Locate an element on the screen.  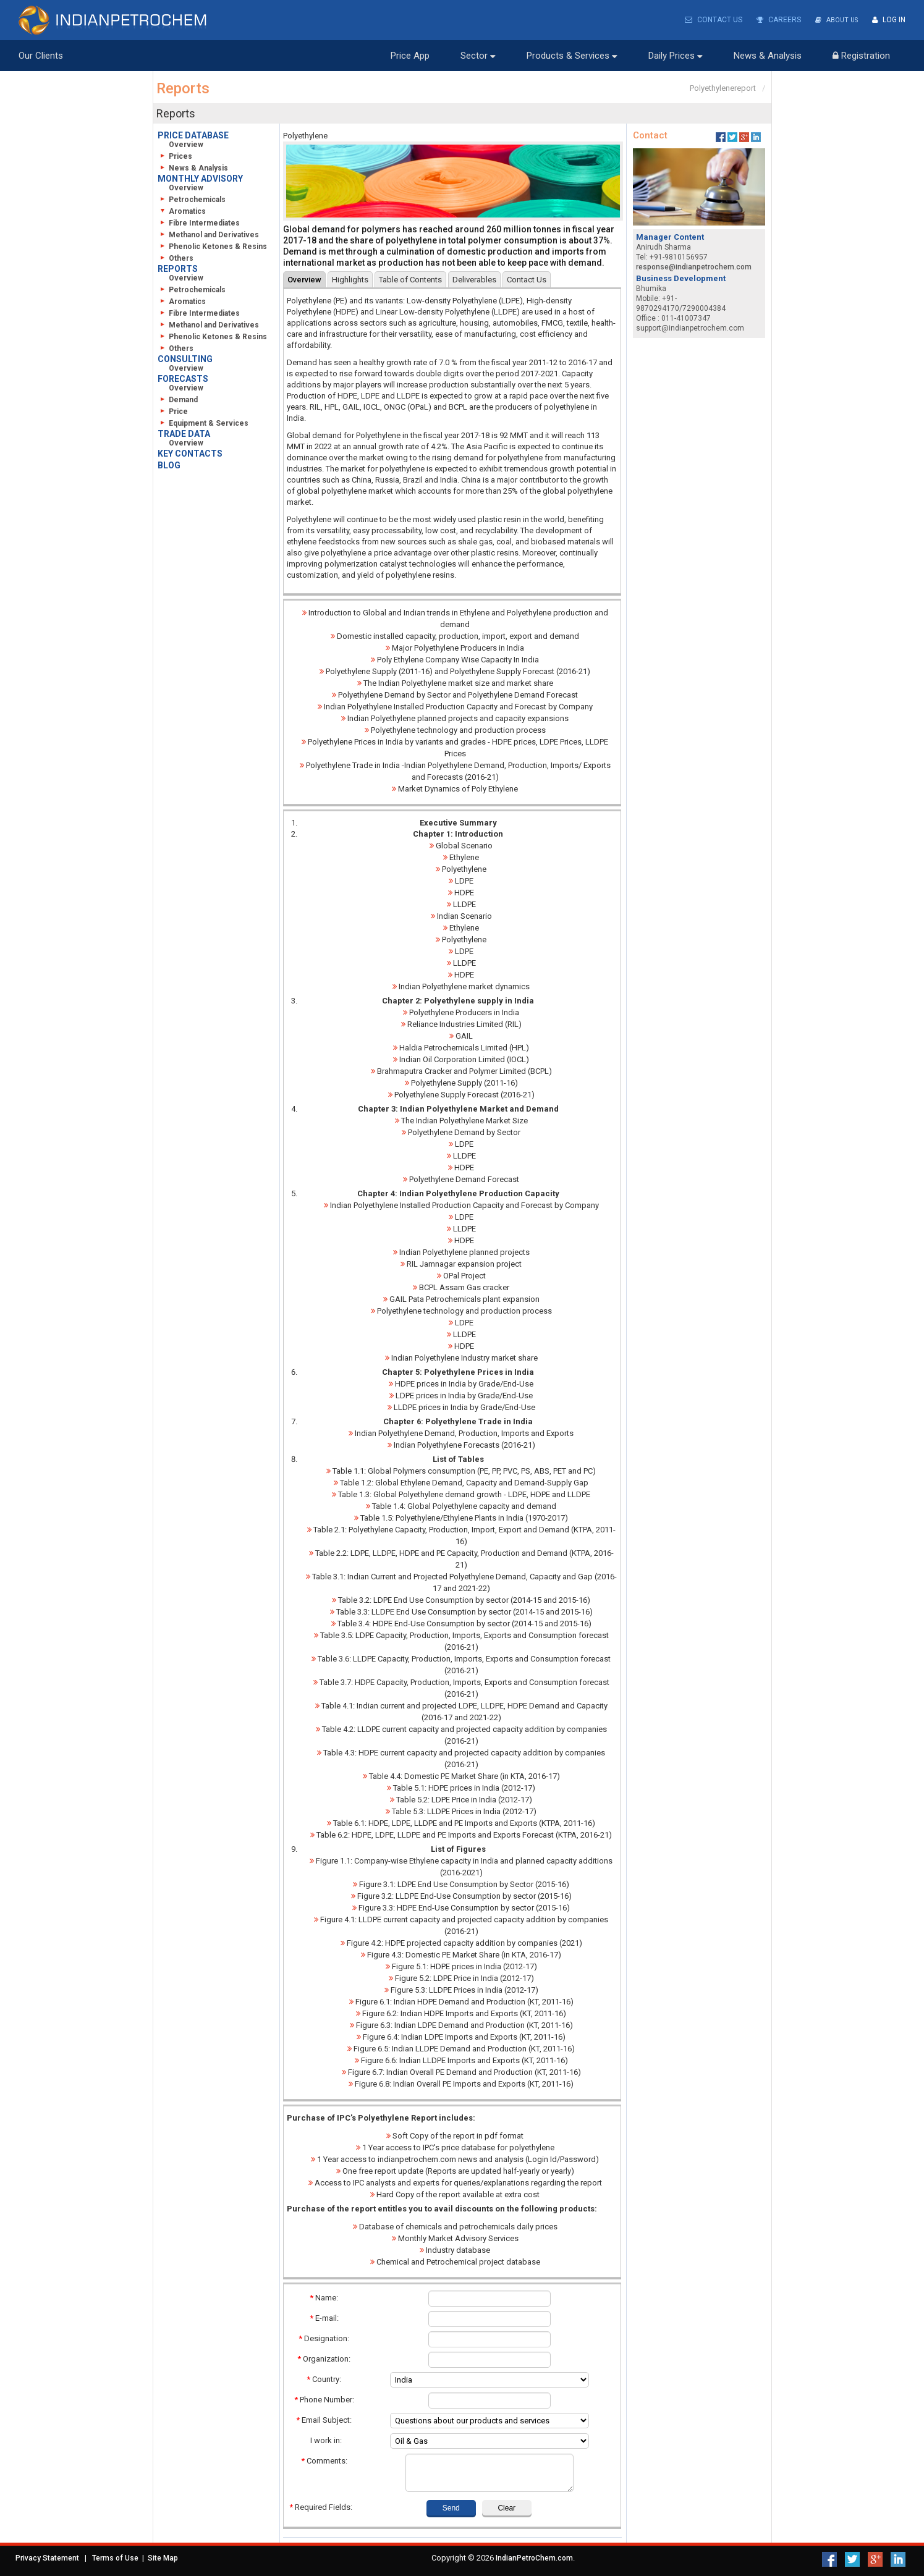
Name: is located at coordinates (324, 2297).